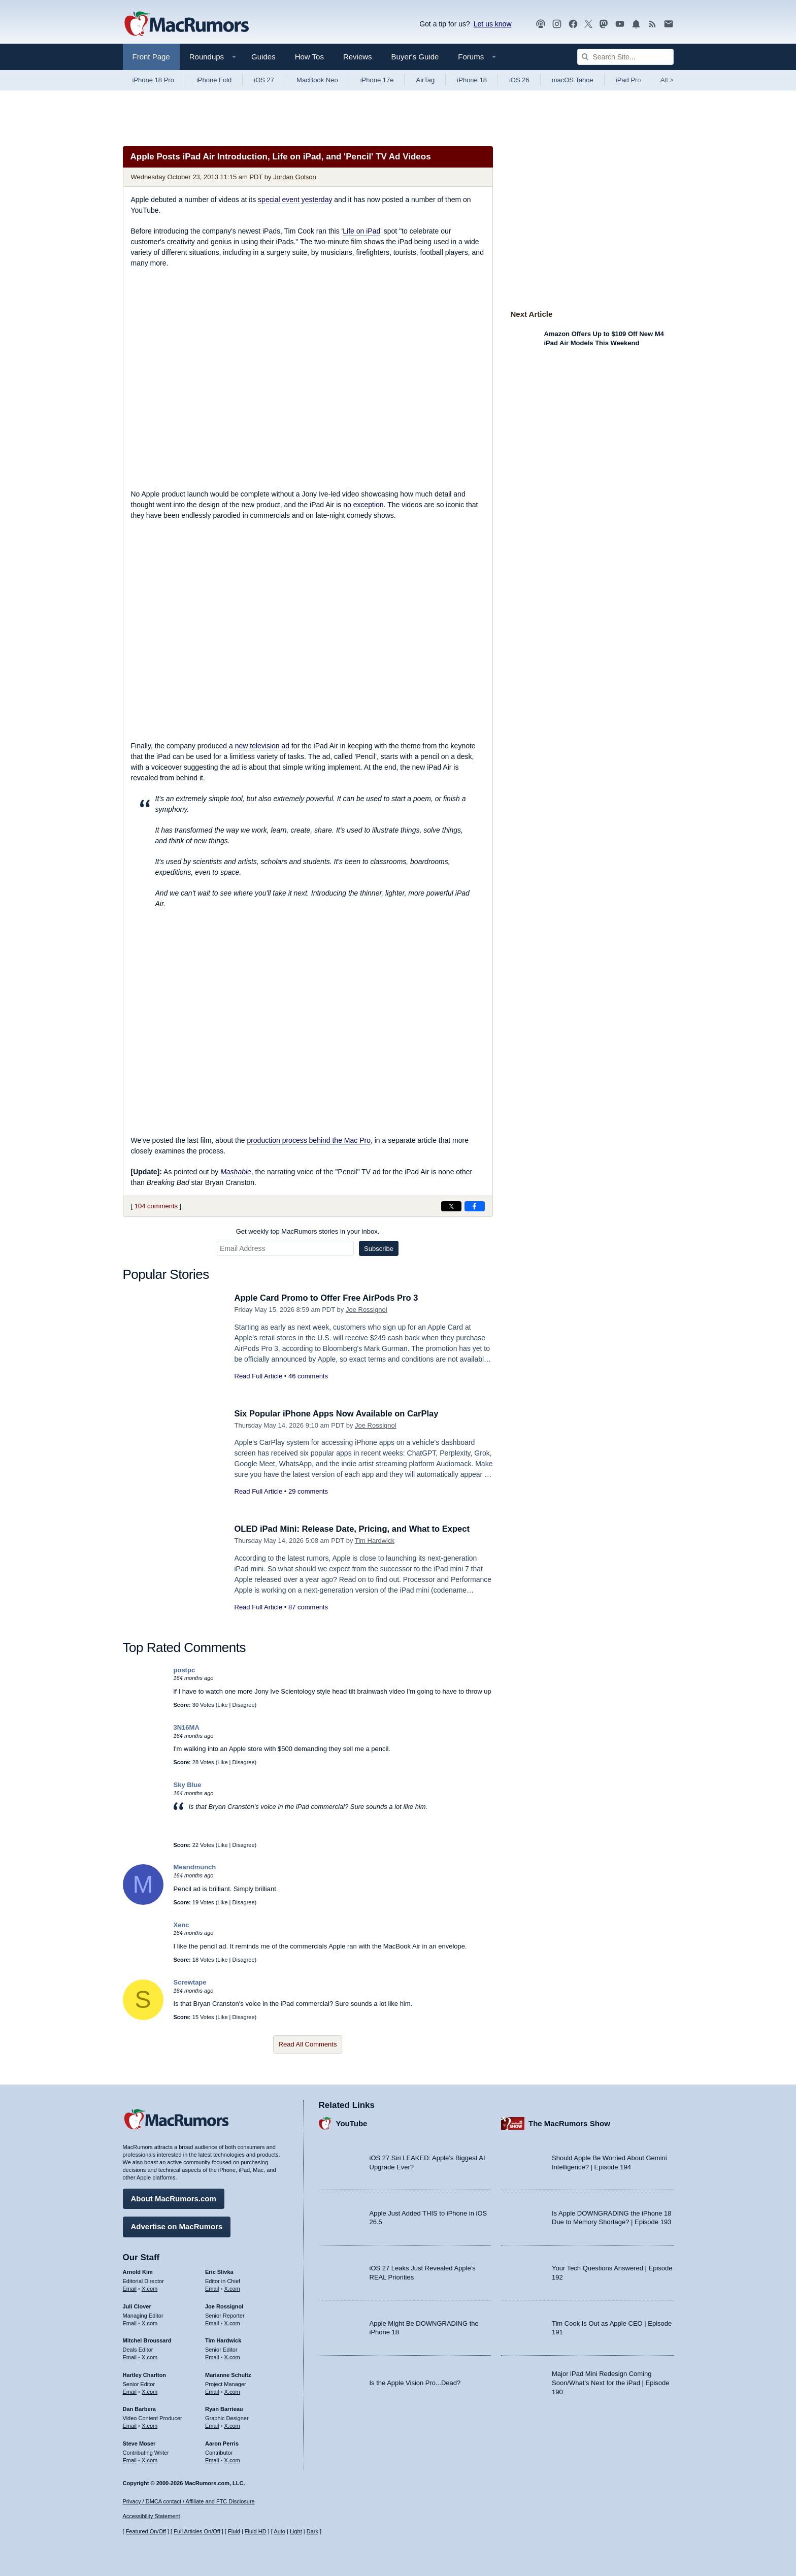 The width and height of the screenshot is (796, 2576). What do you see at coordinates (329, 1298) in the screenshot?
I see `Apple Card Promo to Offer Free AirPods Pro 3` at bounding box center [329, 1298].